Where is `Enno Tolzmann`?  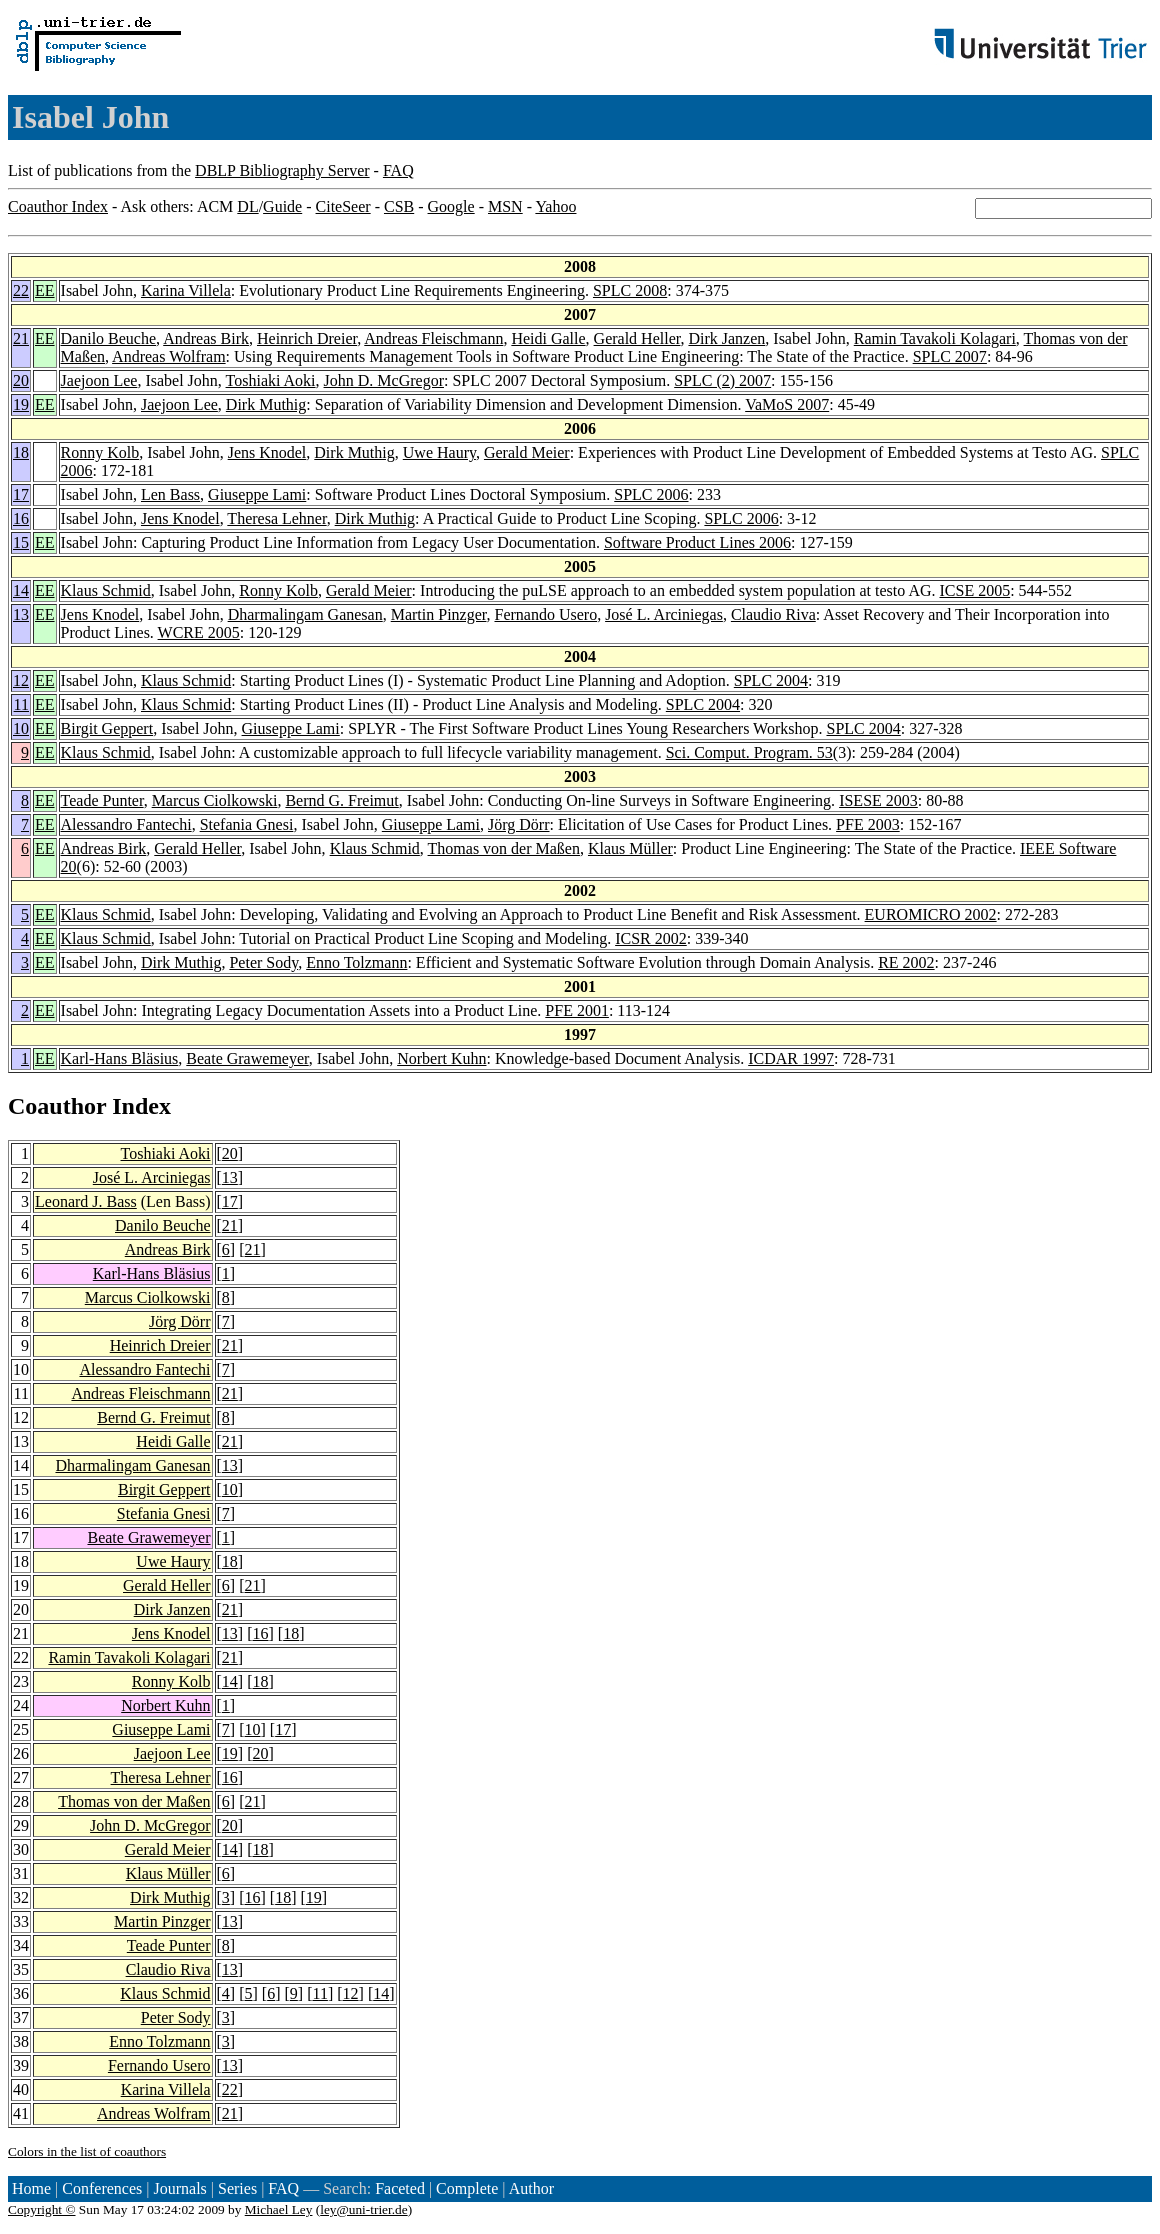 Enno Tolzmann is located at coordinates (356, 962).